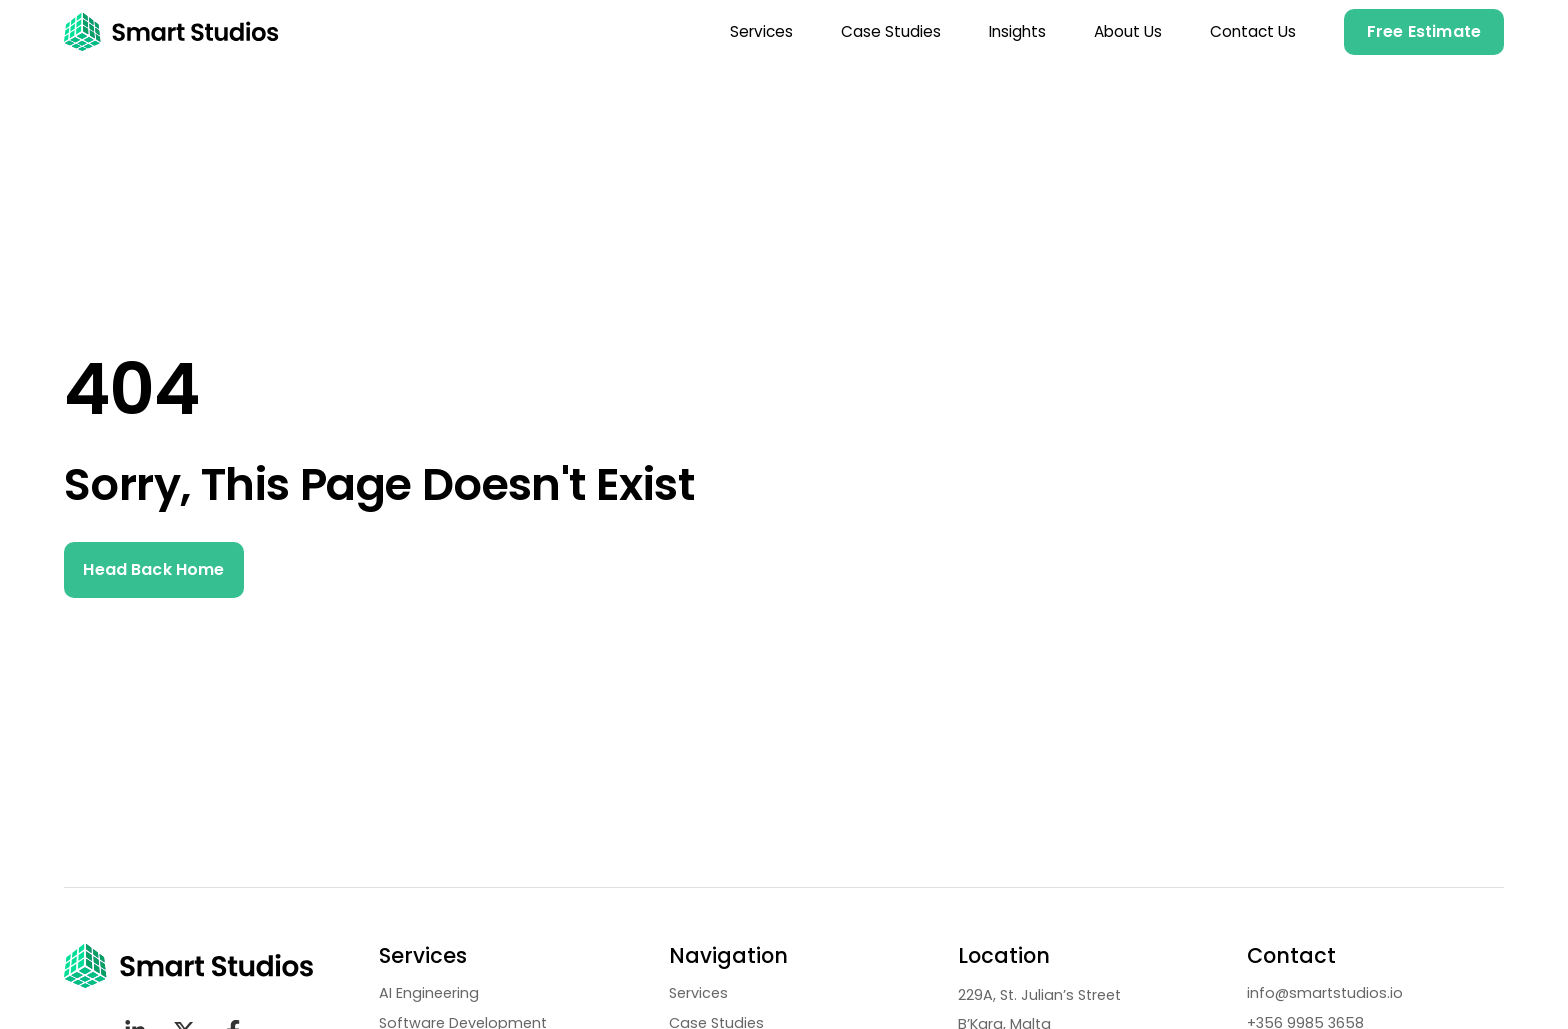 The image size is (1568, 1029). What do you see at coordinates (1017, 31) in the screenshot?
I see `Insights` at bounding box center [1017, 31].